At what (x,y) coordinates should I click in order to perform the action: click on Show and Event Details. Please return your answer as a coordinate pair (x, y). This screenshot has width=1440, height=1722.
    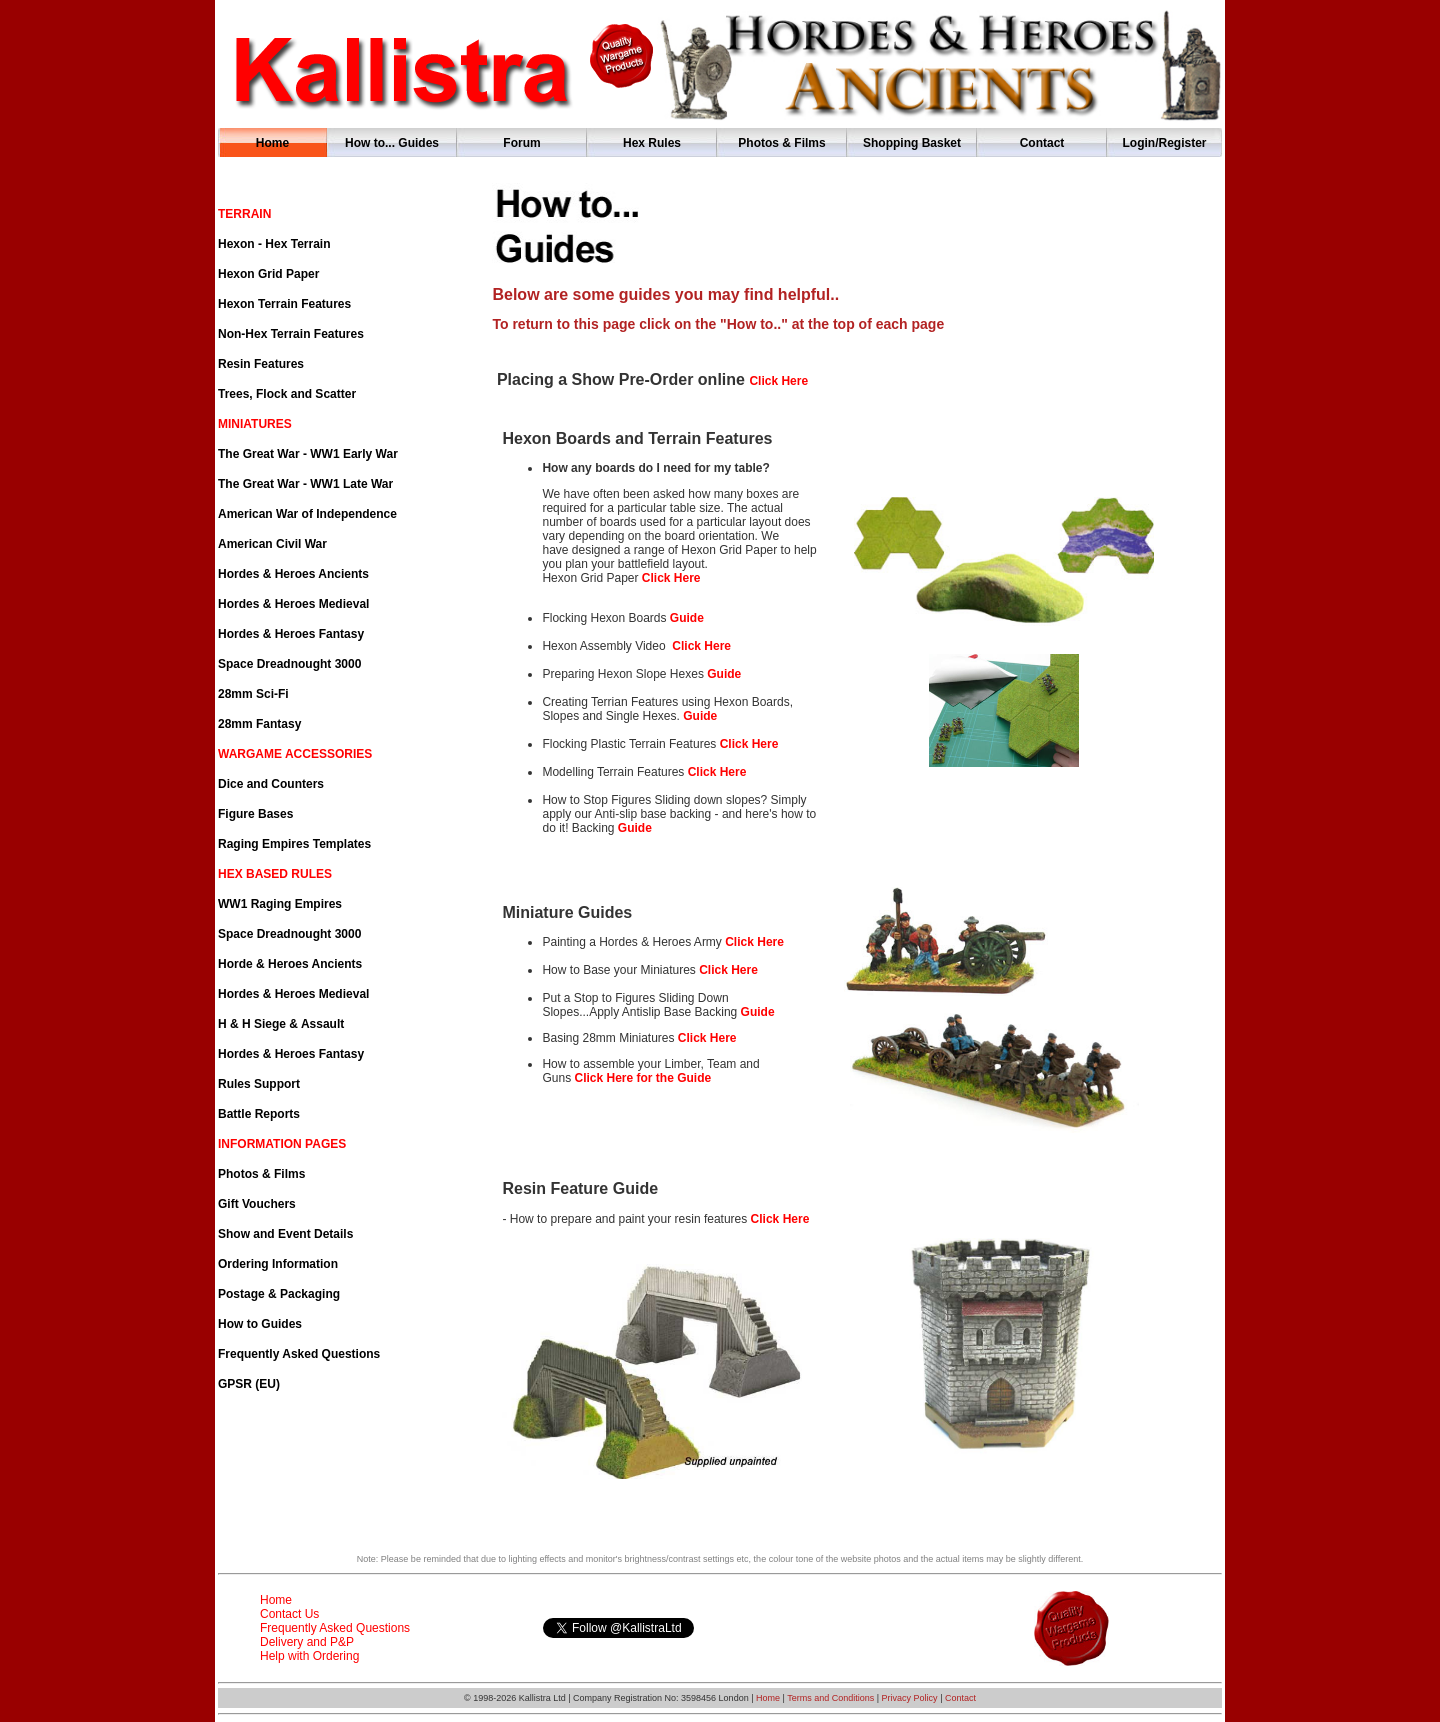
    Looking at the image, I should click on (285, 1234).